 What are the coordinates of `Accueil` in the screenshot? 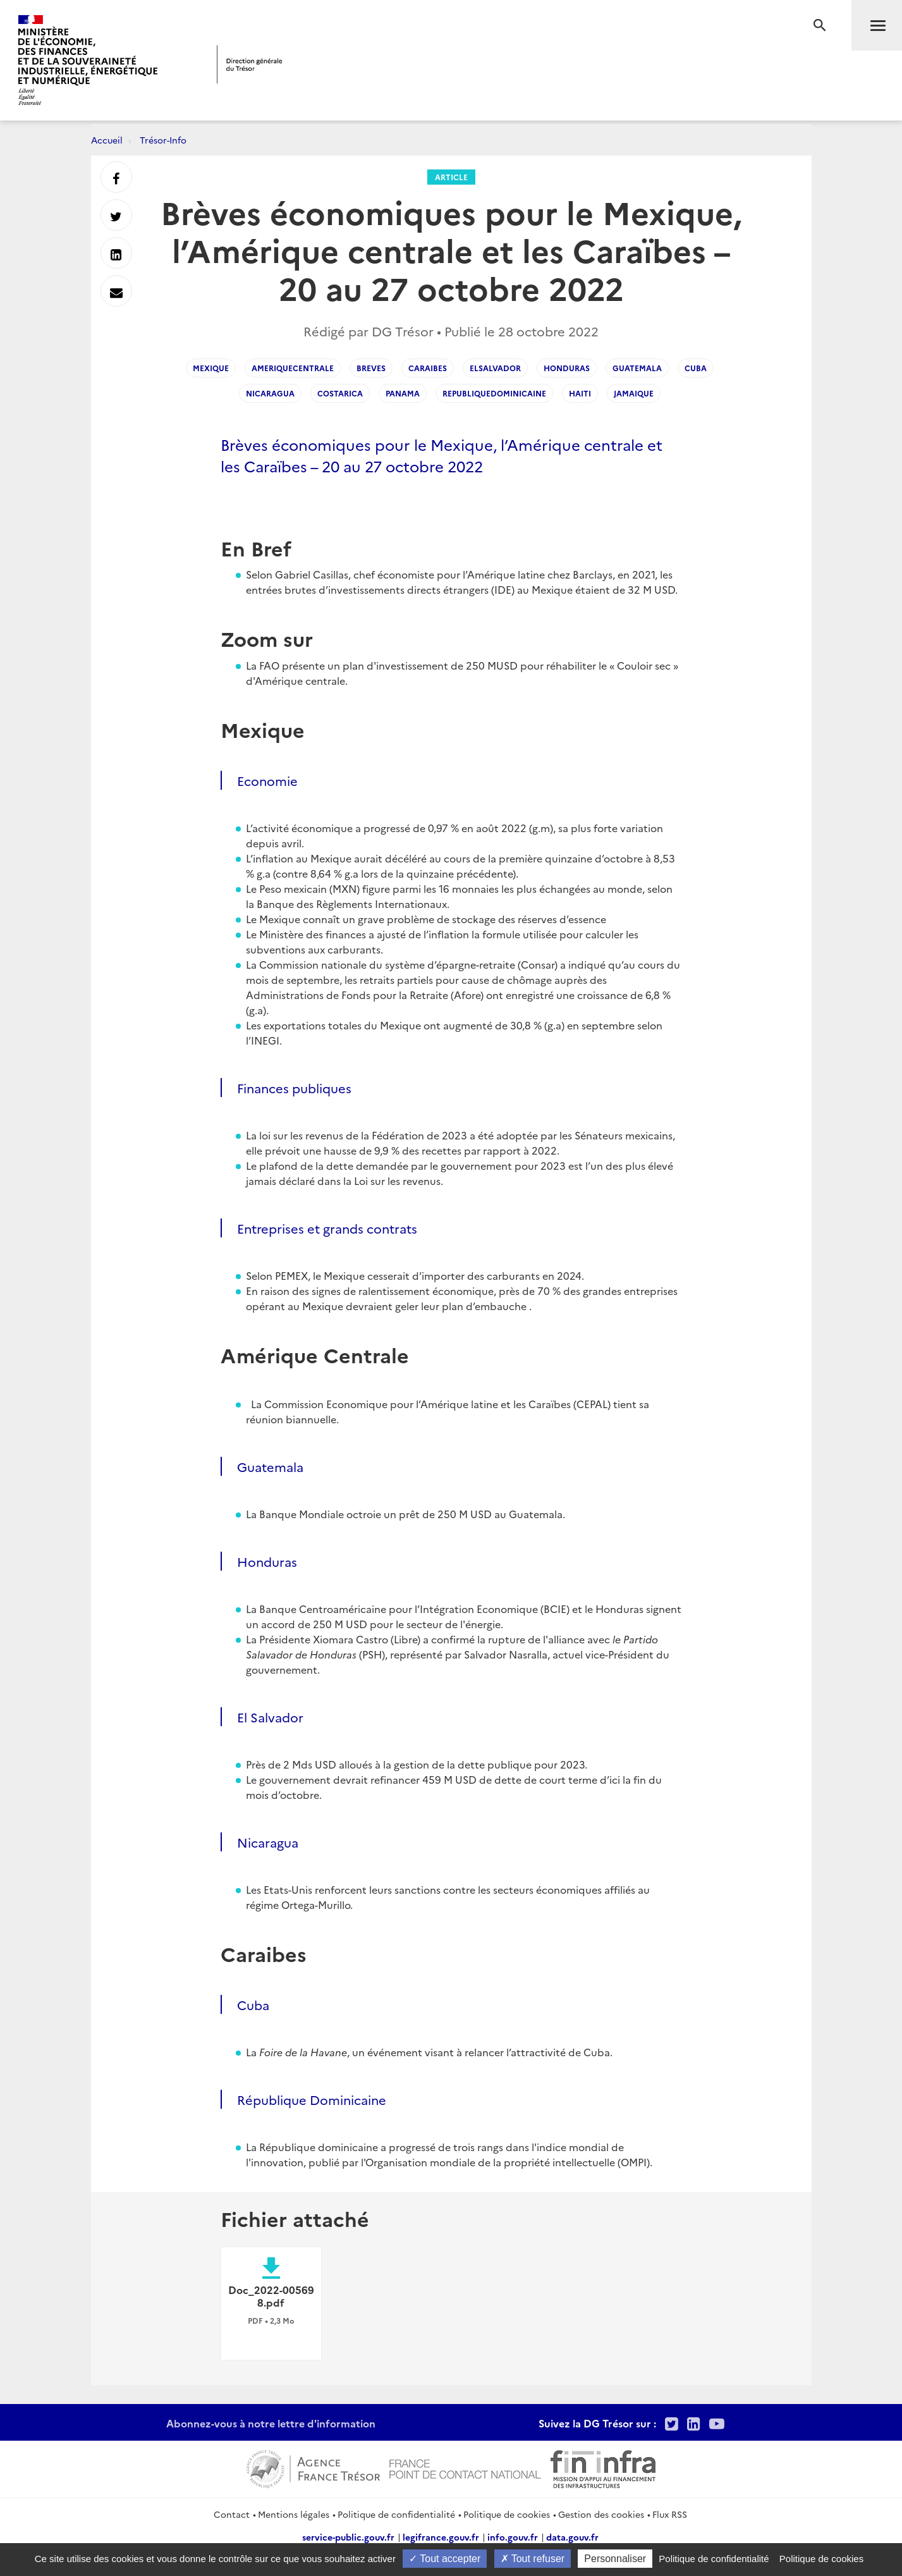 It's located at (107, 139).